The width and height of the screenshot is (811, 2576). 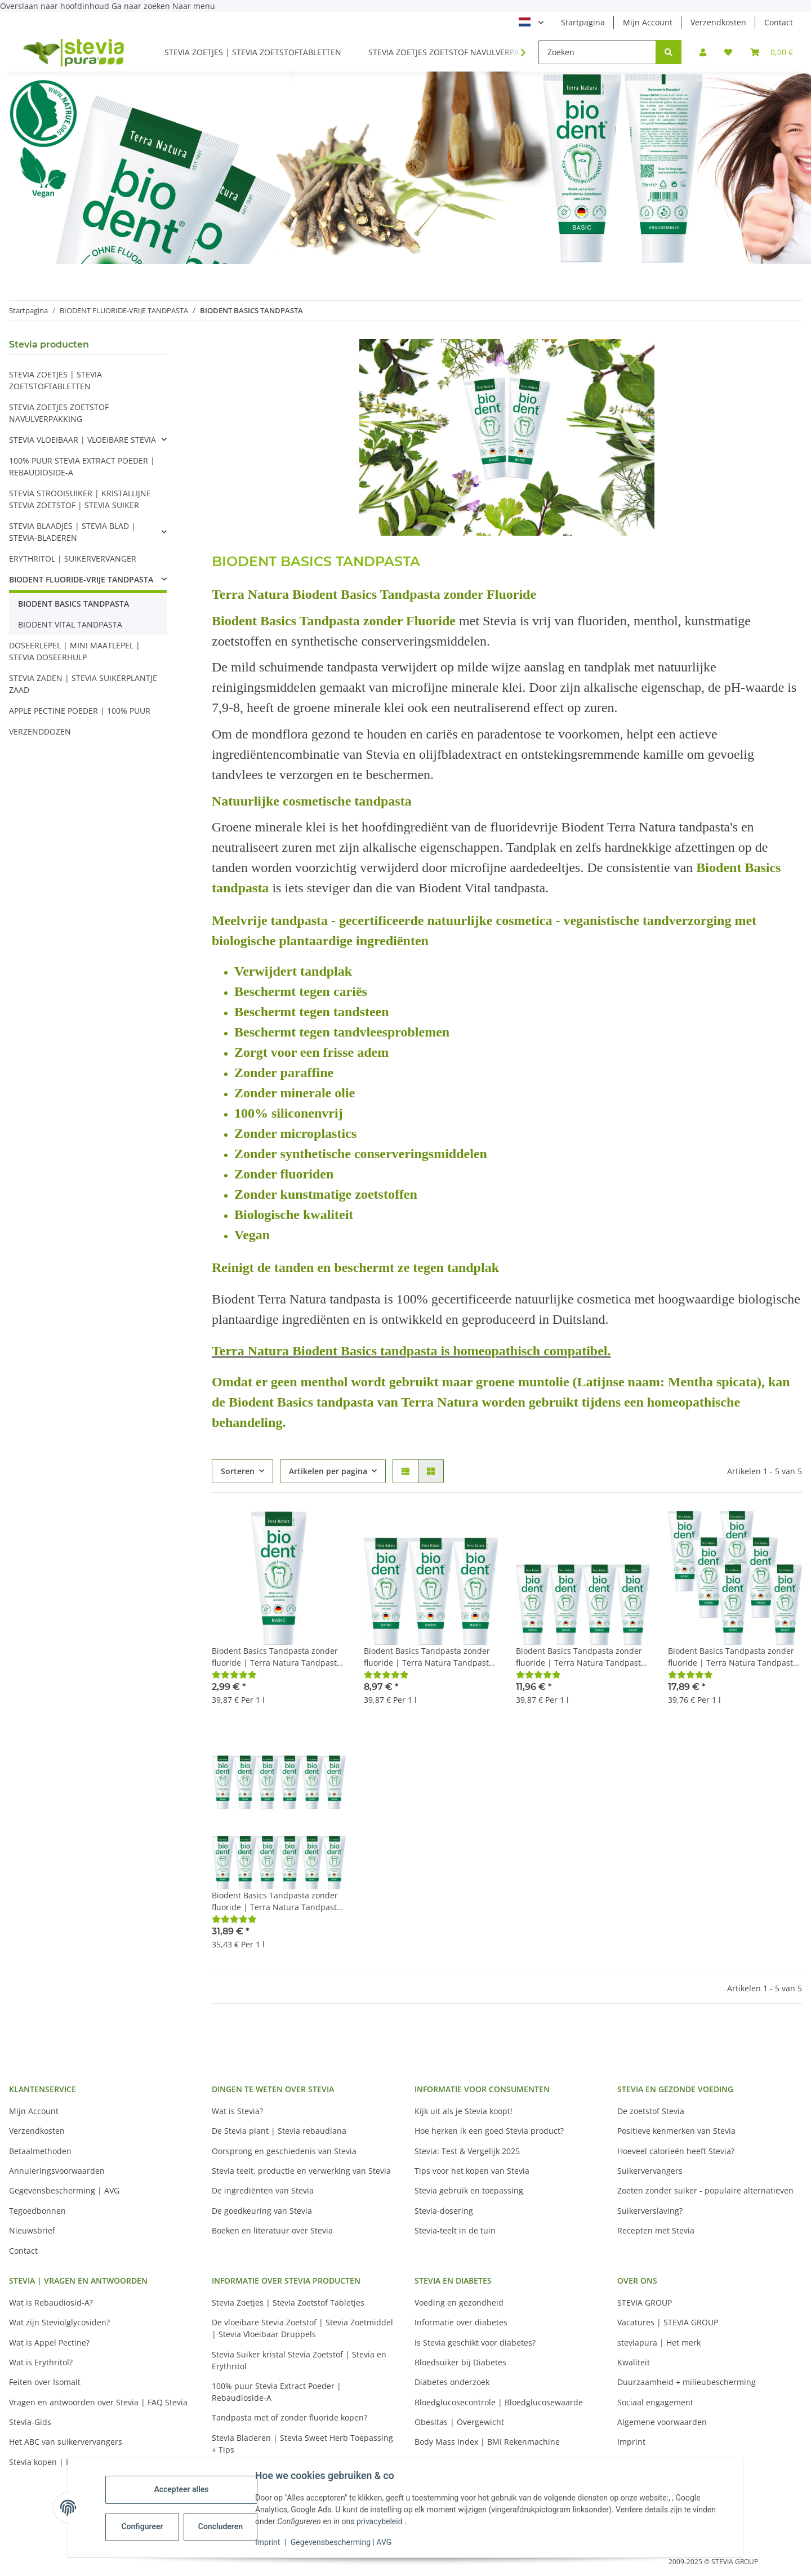 I want to click on Vacatures | STEVIA GROUP, so click(x=667, y=2322).